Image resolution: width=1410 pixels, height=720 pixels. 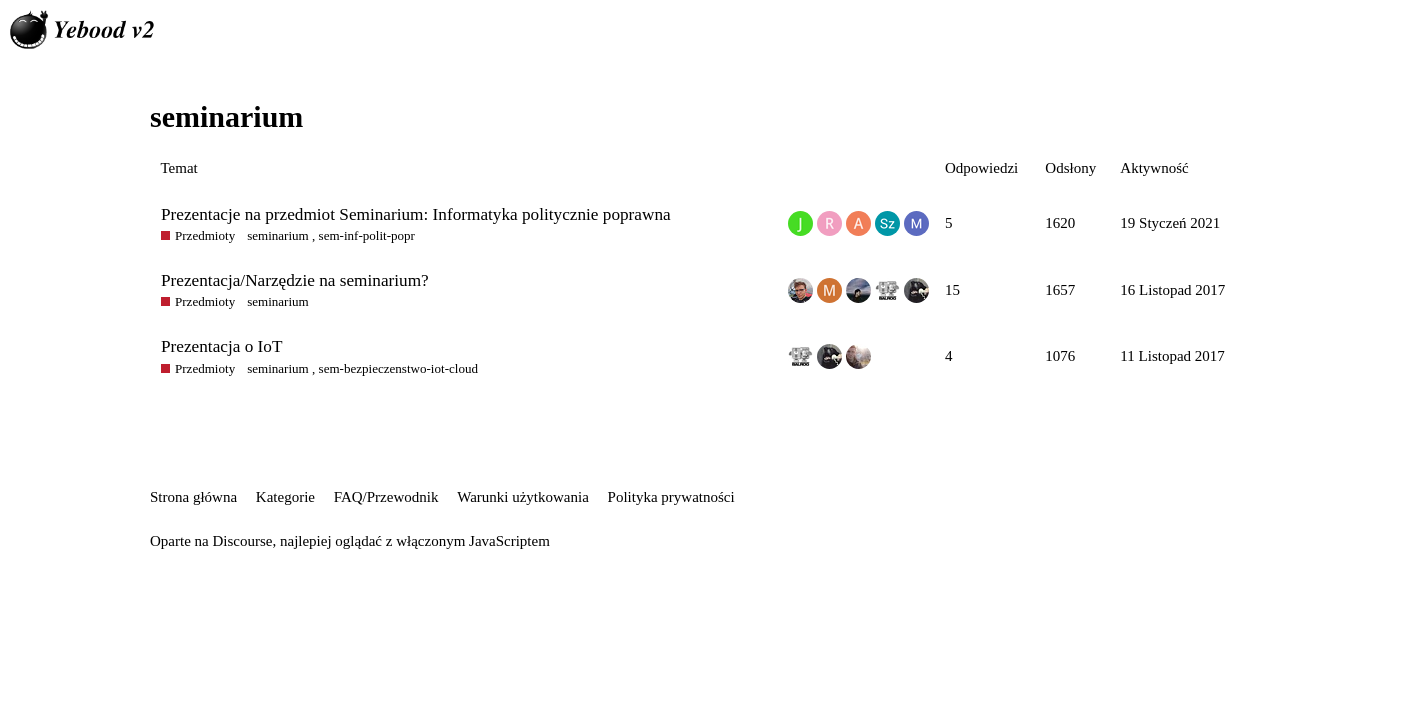 I want to click on Prezentacje na przedmiot Seminarium: Informatyka politycznie poprawna, so click(x=416, y=214).